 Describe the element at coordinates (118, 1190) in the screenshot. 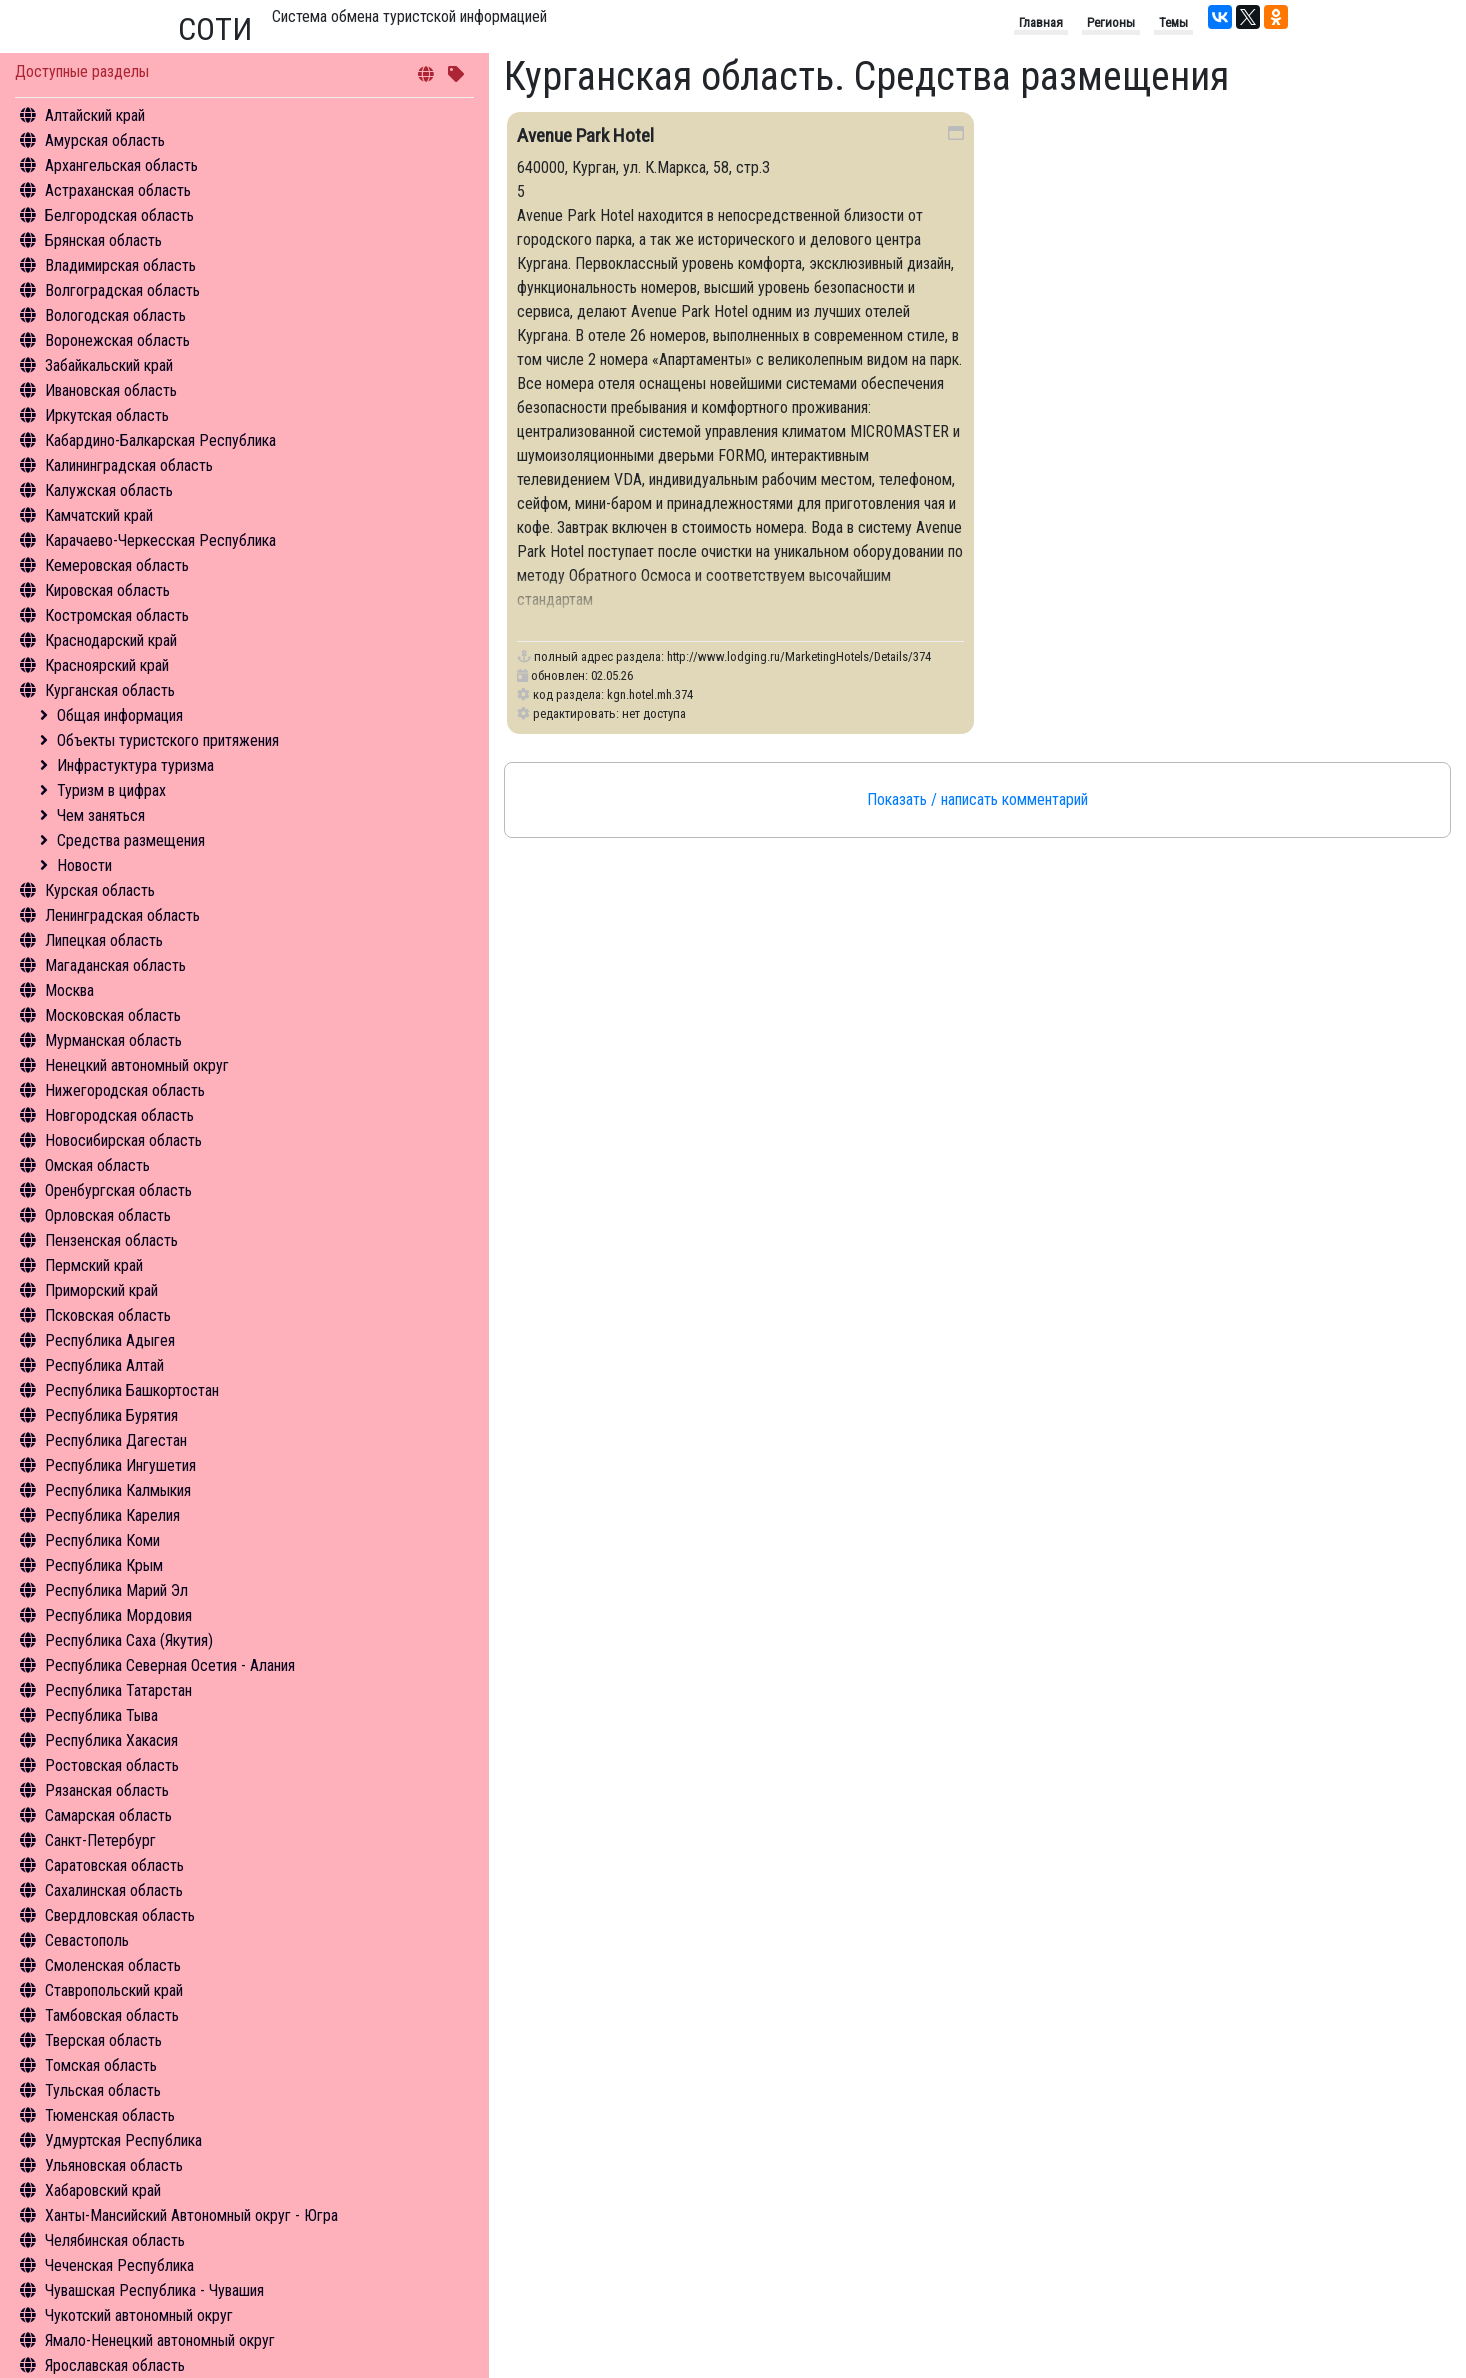

I see `Оренбургская область` at that location.